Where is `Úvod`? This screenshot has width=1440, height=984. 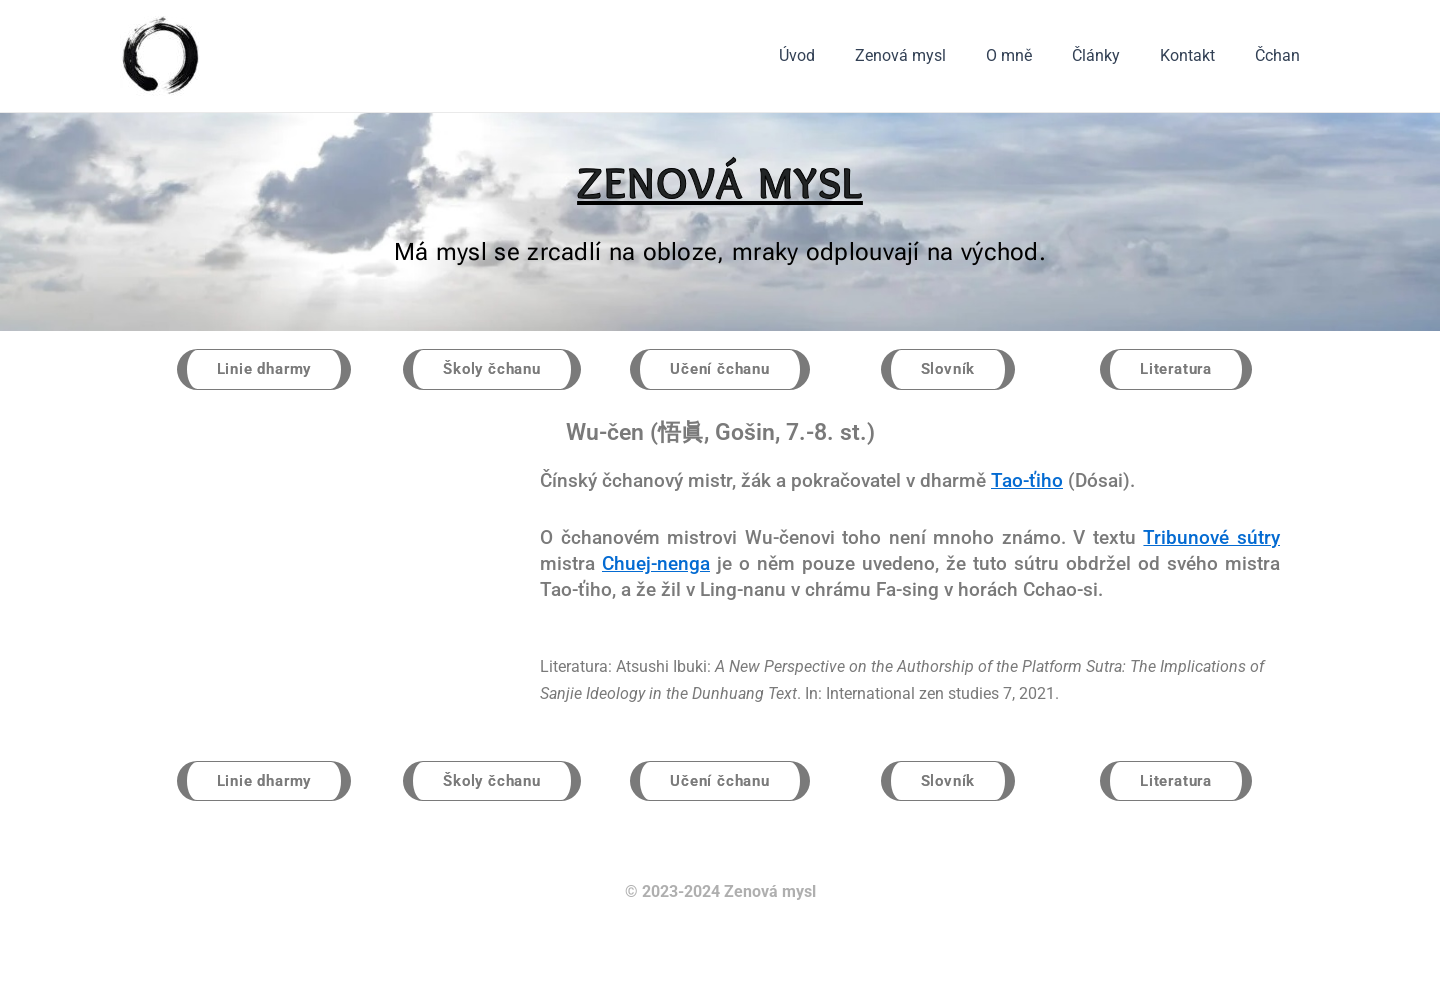
Úvod is located at coordinates (841, 55).